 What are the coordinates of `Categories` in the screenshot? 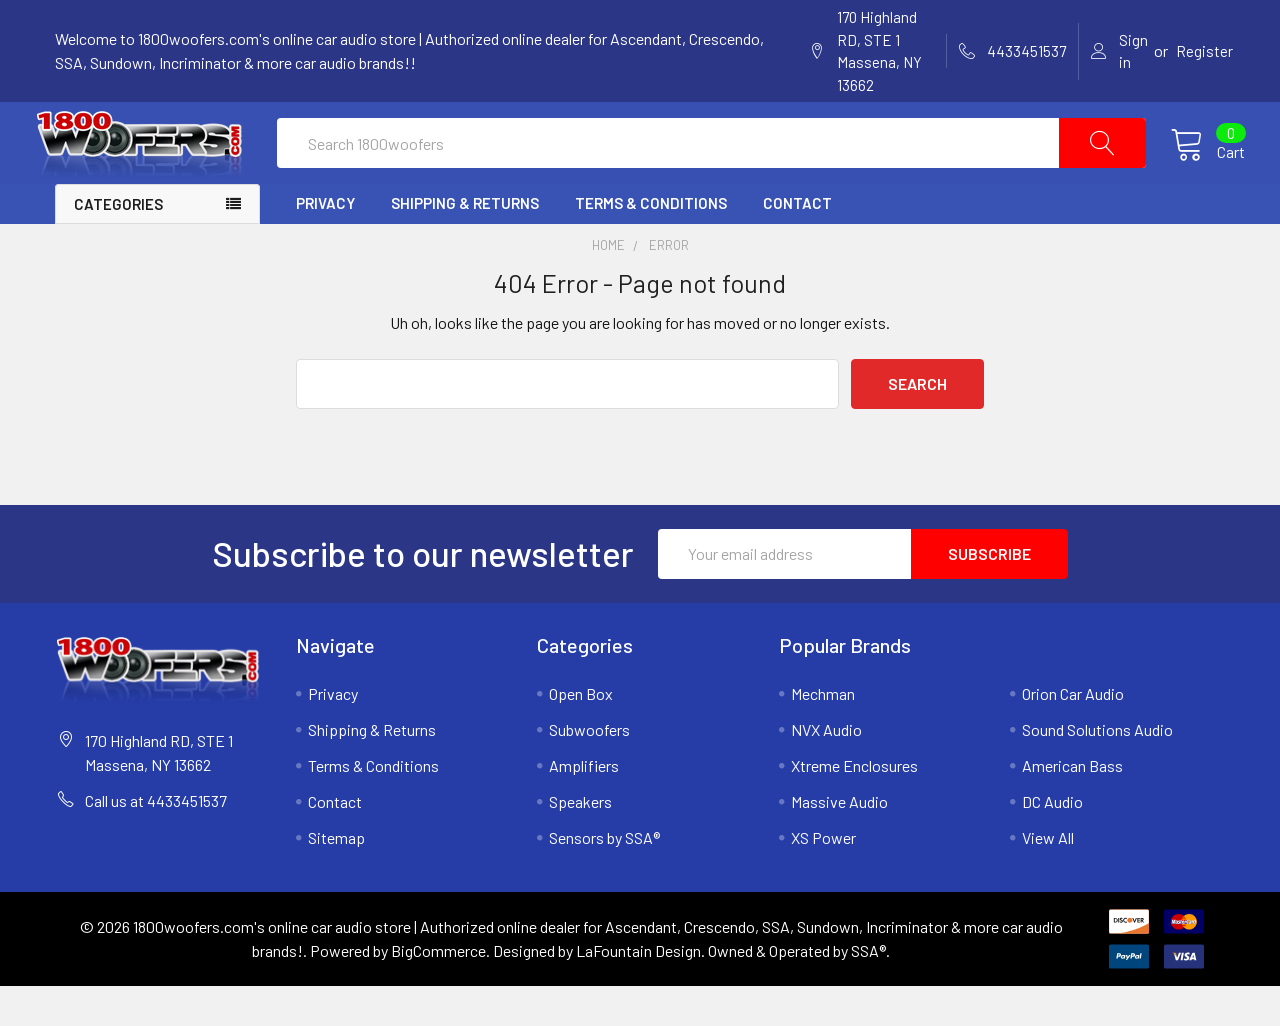 It's located at (118, 244).